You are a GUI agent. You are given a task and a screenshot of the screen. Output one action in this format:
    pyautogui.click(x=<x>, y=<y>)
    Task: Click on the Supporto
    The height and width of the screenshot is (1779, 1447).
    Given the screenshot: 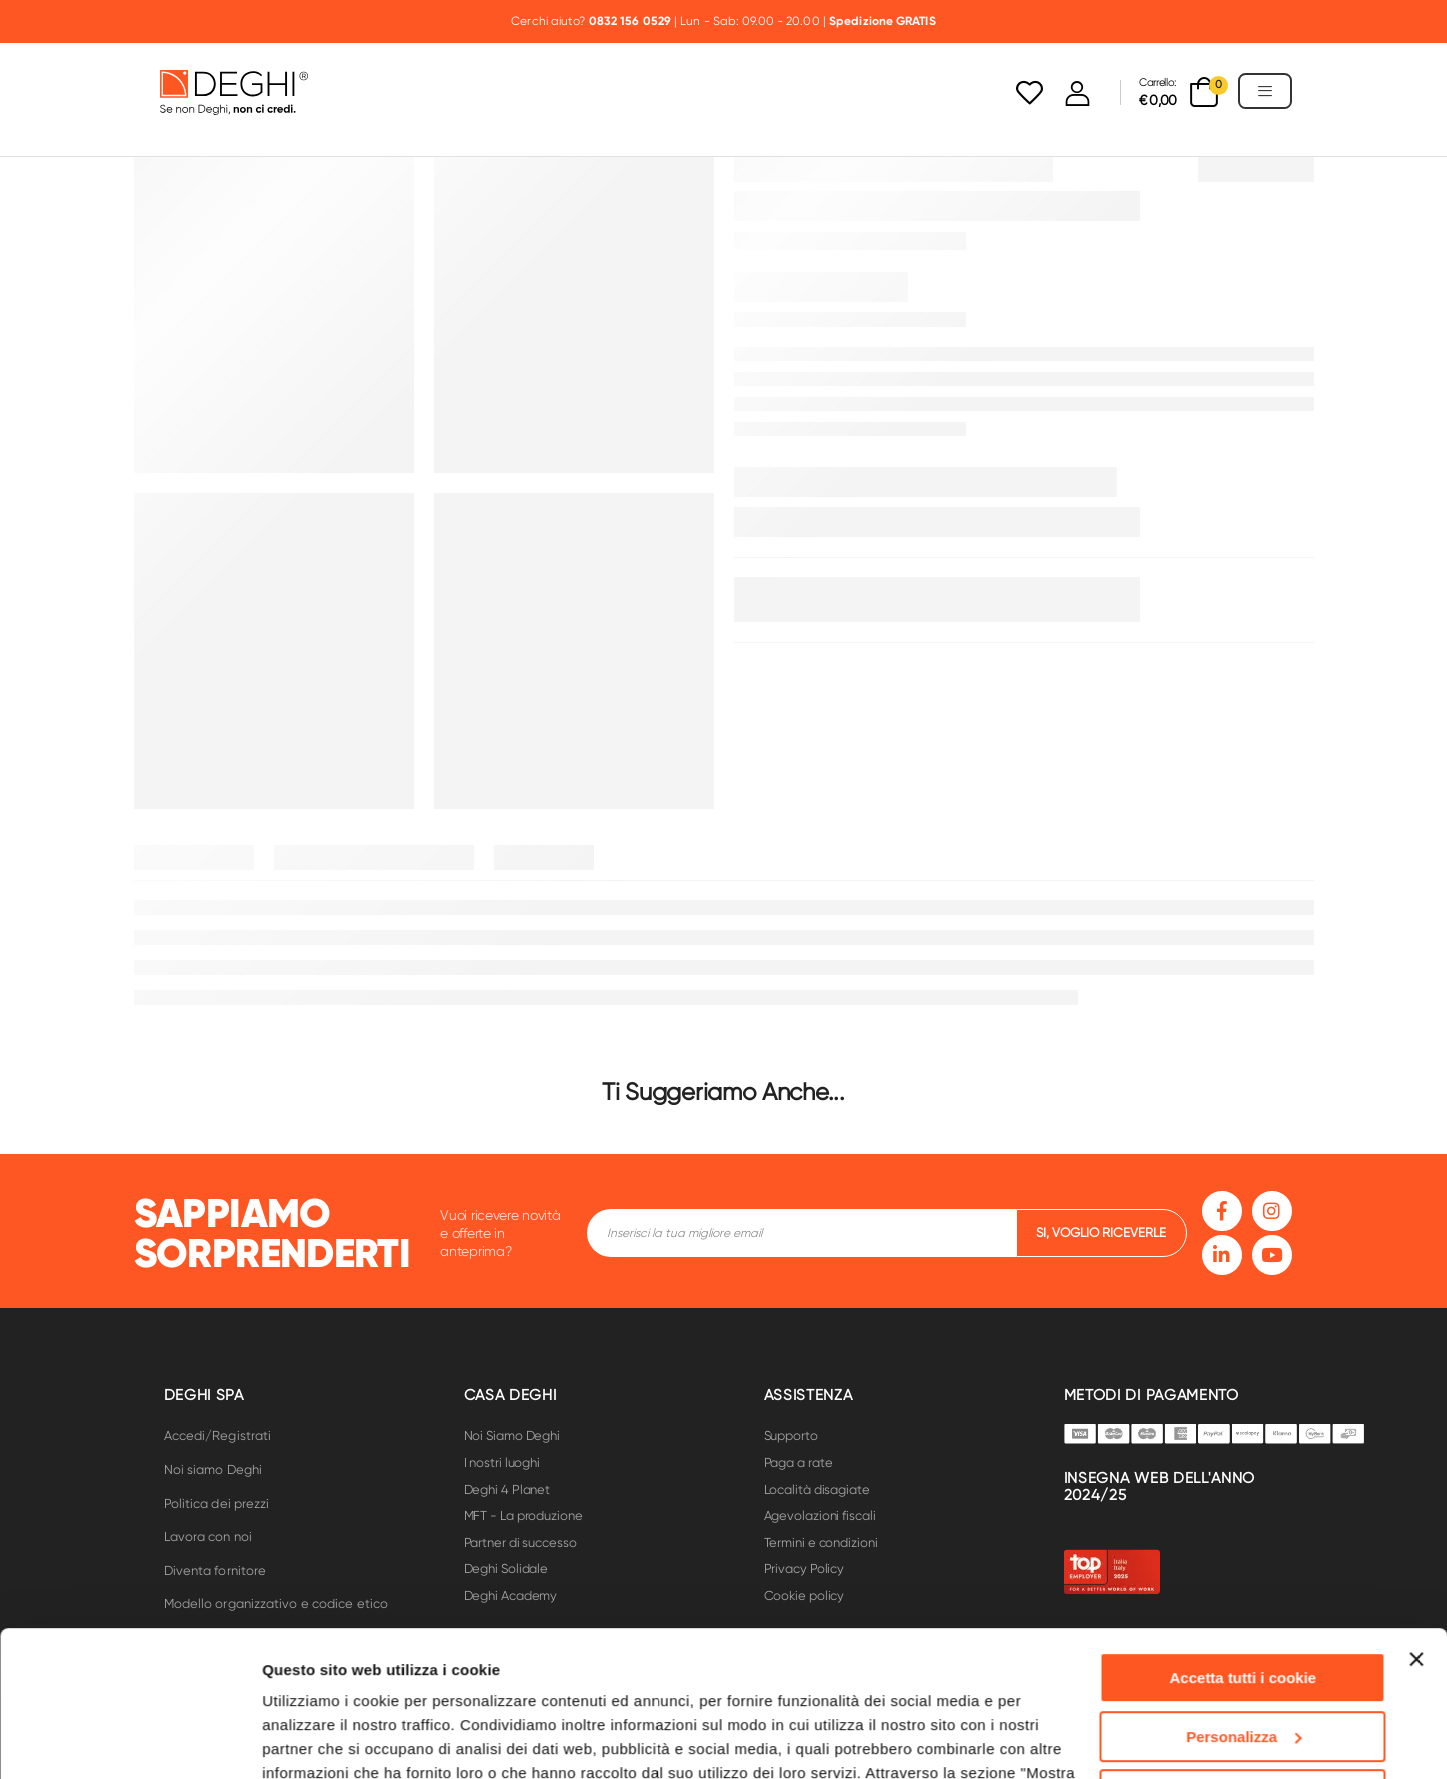 What is the action you would take?
    pyautogui.click(x=791, y=1435)
    